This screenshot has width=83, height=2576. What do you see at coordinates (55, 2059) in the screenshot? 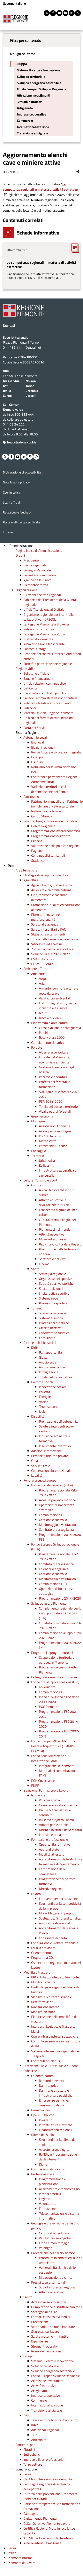
I see `Sistema Informativo Regionale dei Trasporti` at bounding box center [55, 2059].